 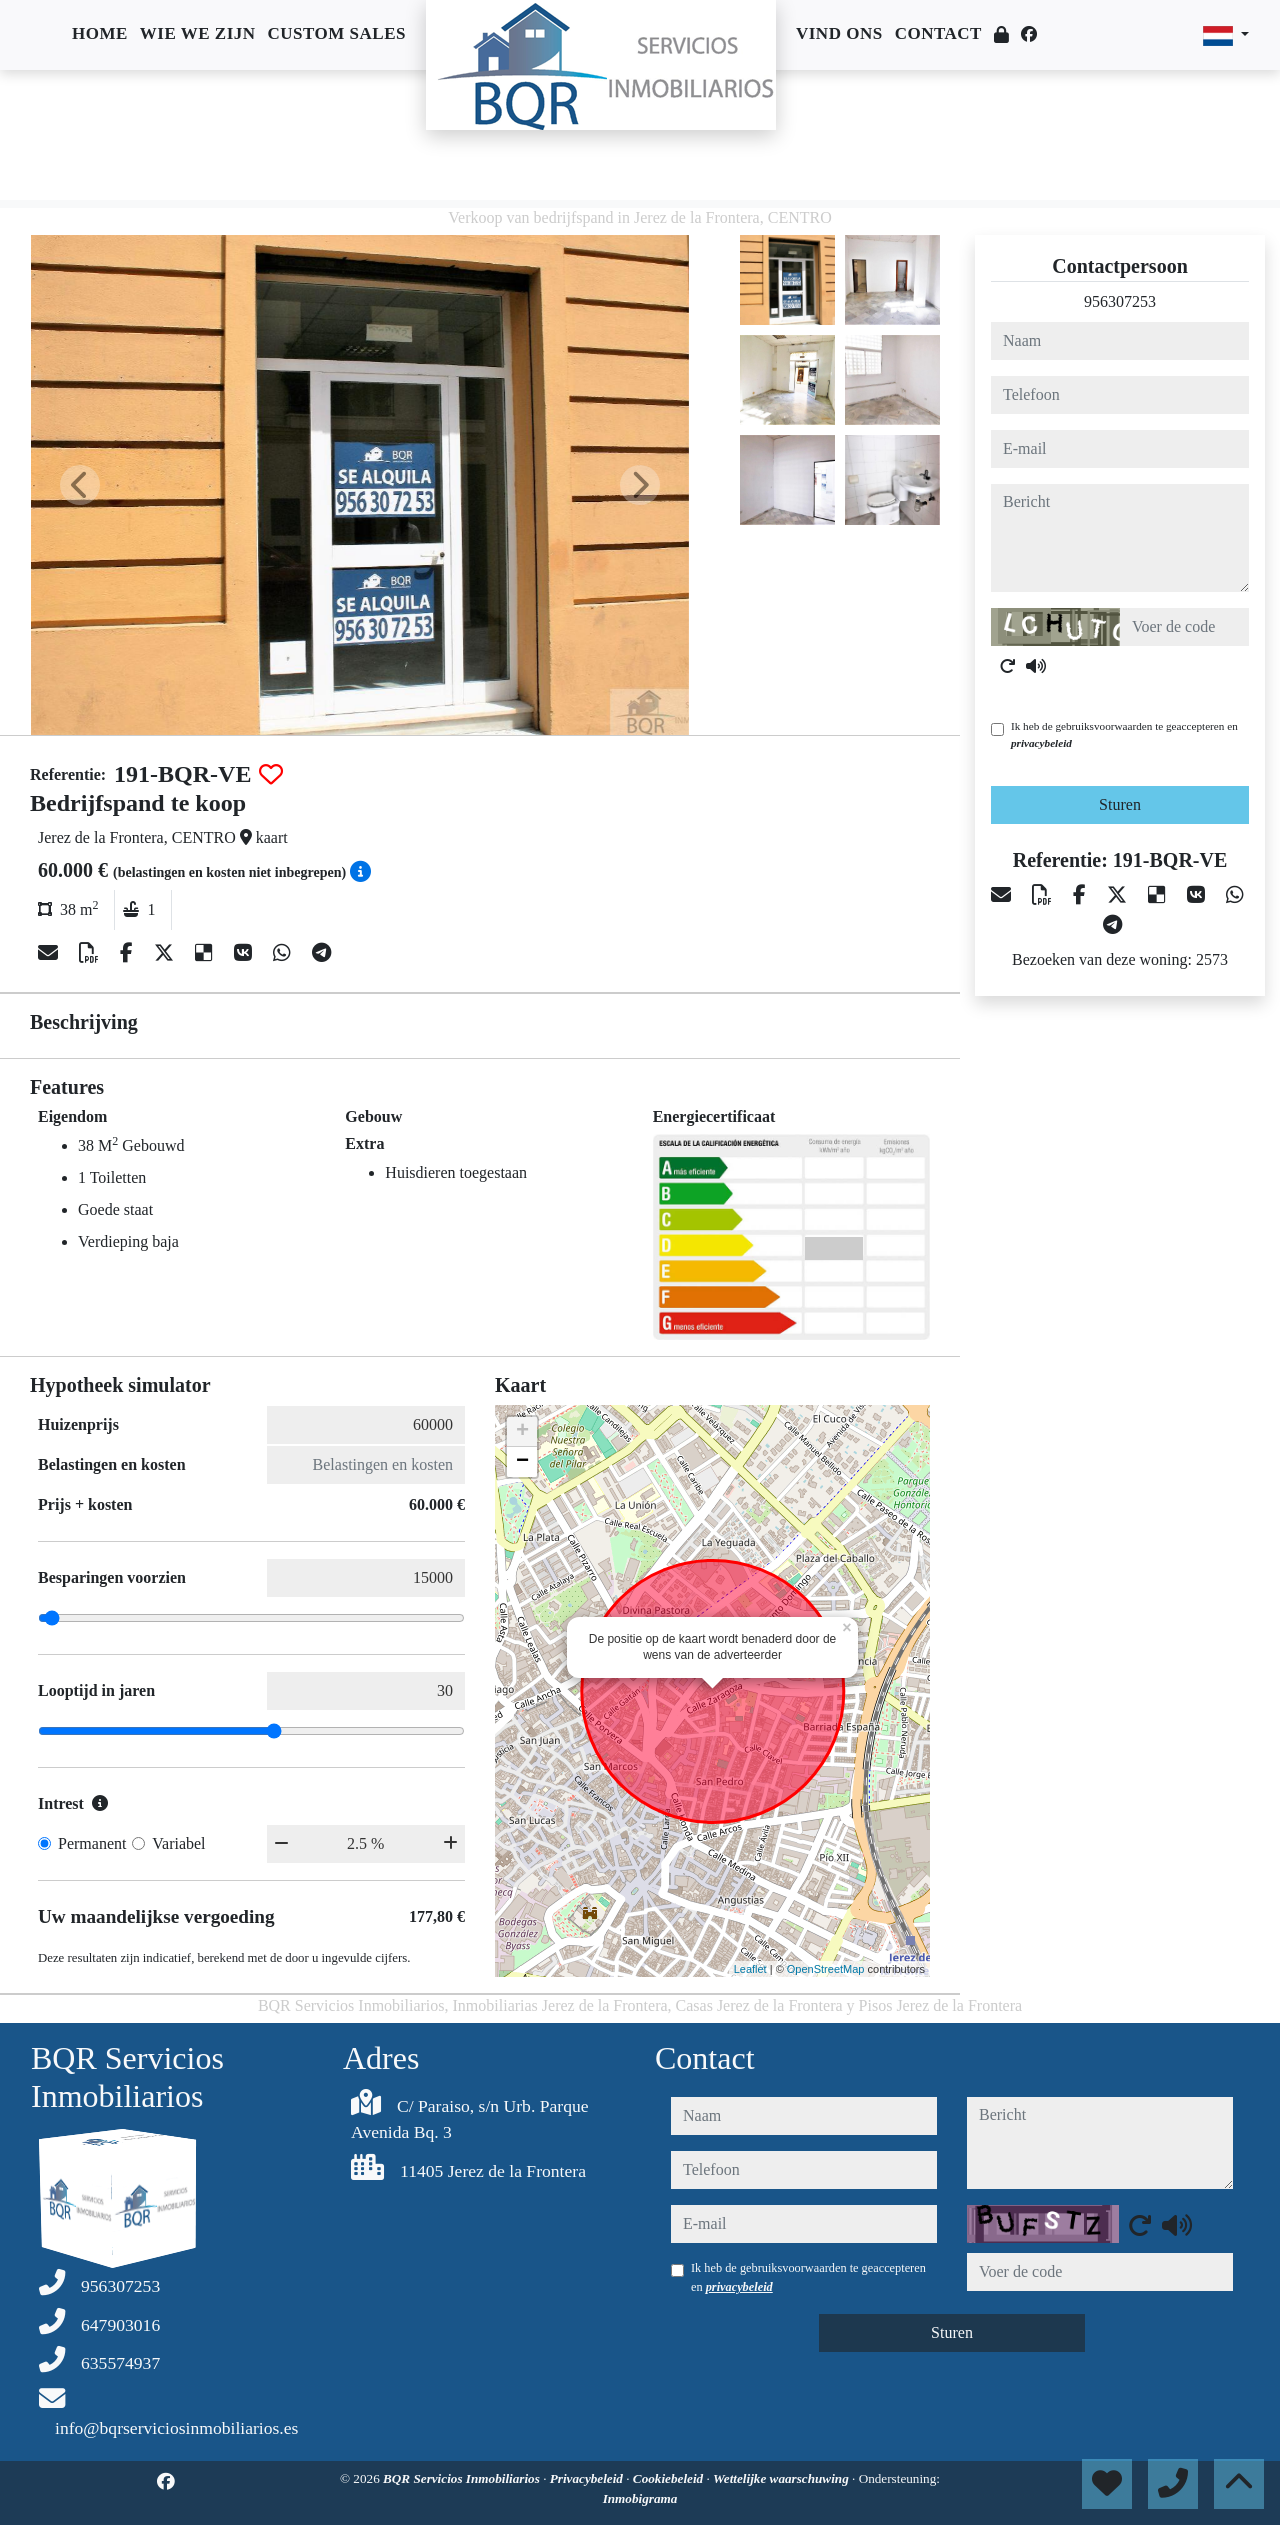 I want to click on Home, so click(x=100, y=33).